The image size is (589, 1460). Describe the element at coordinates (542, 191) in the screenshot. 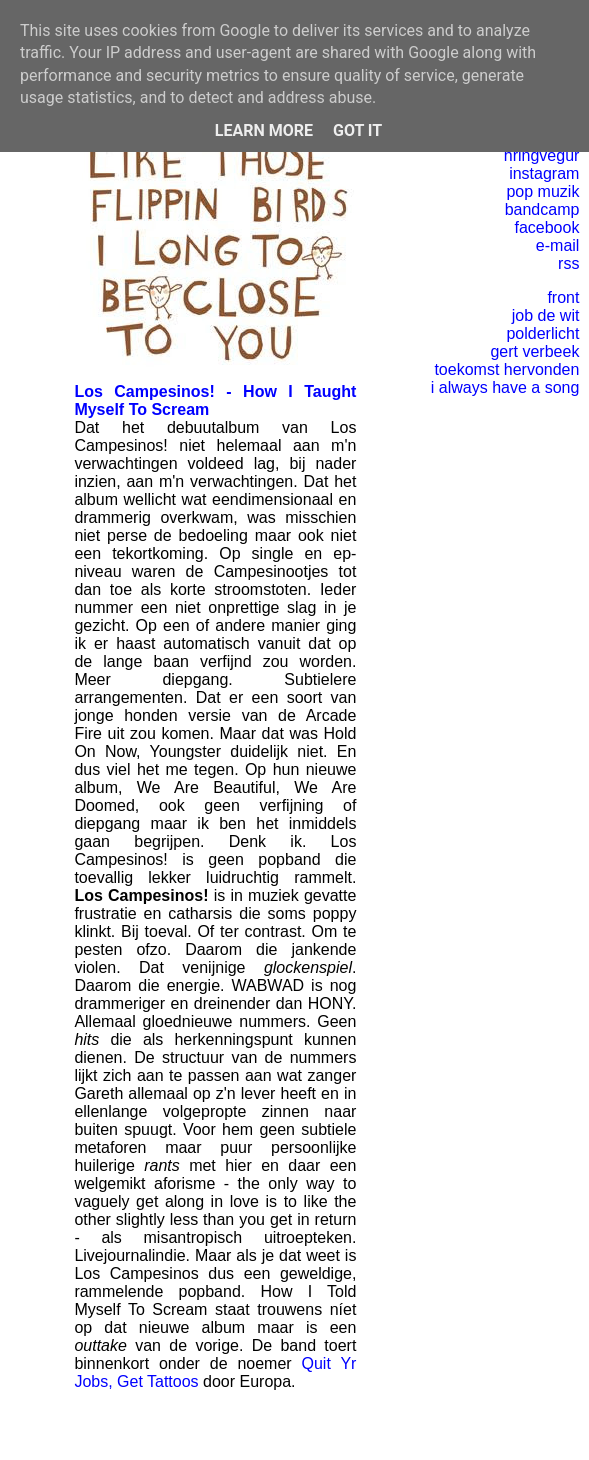

I see `pop muzik` at that location.